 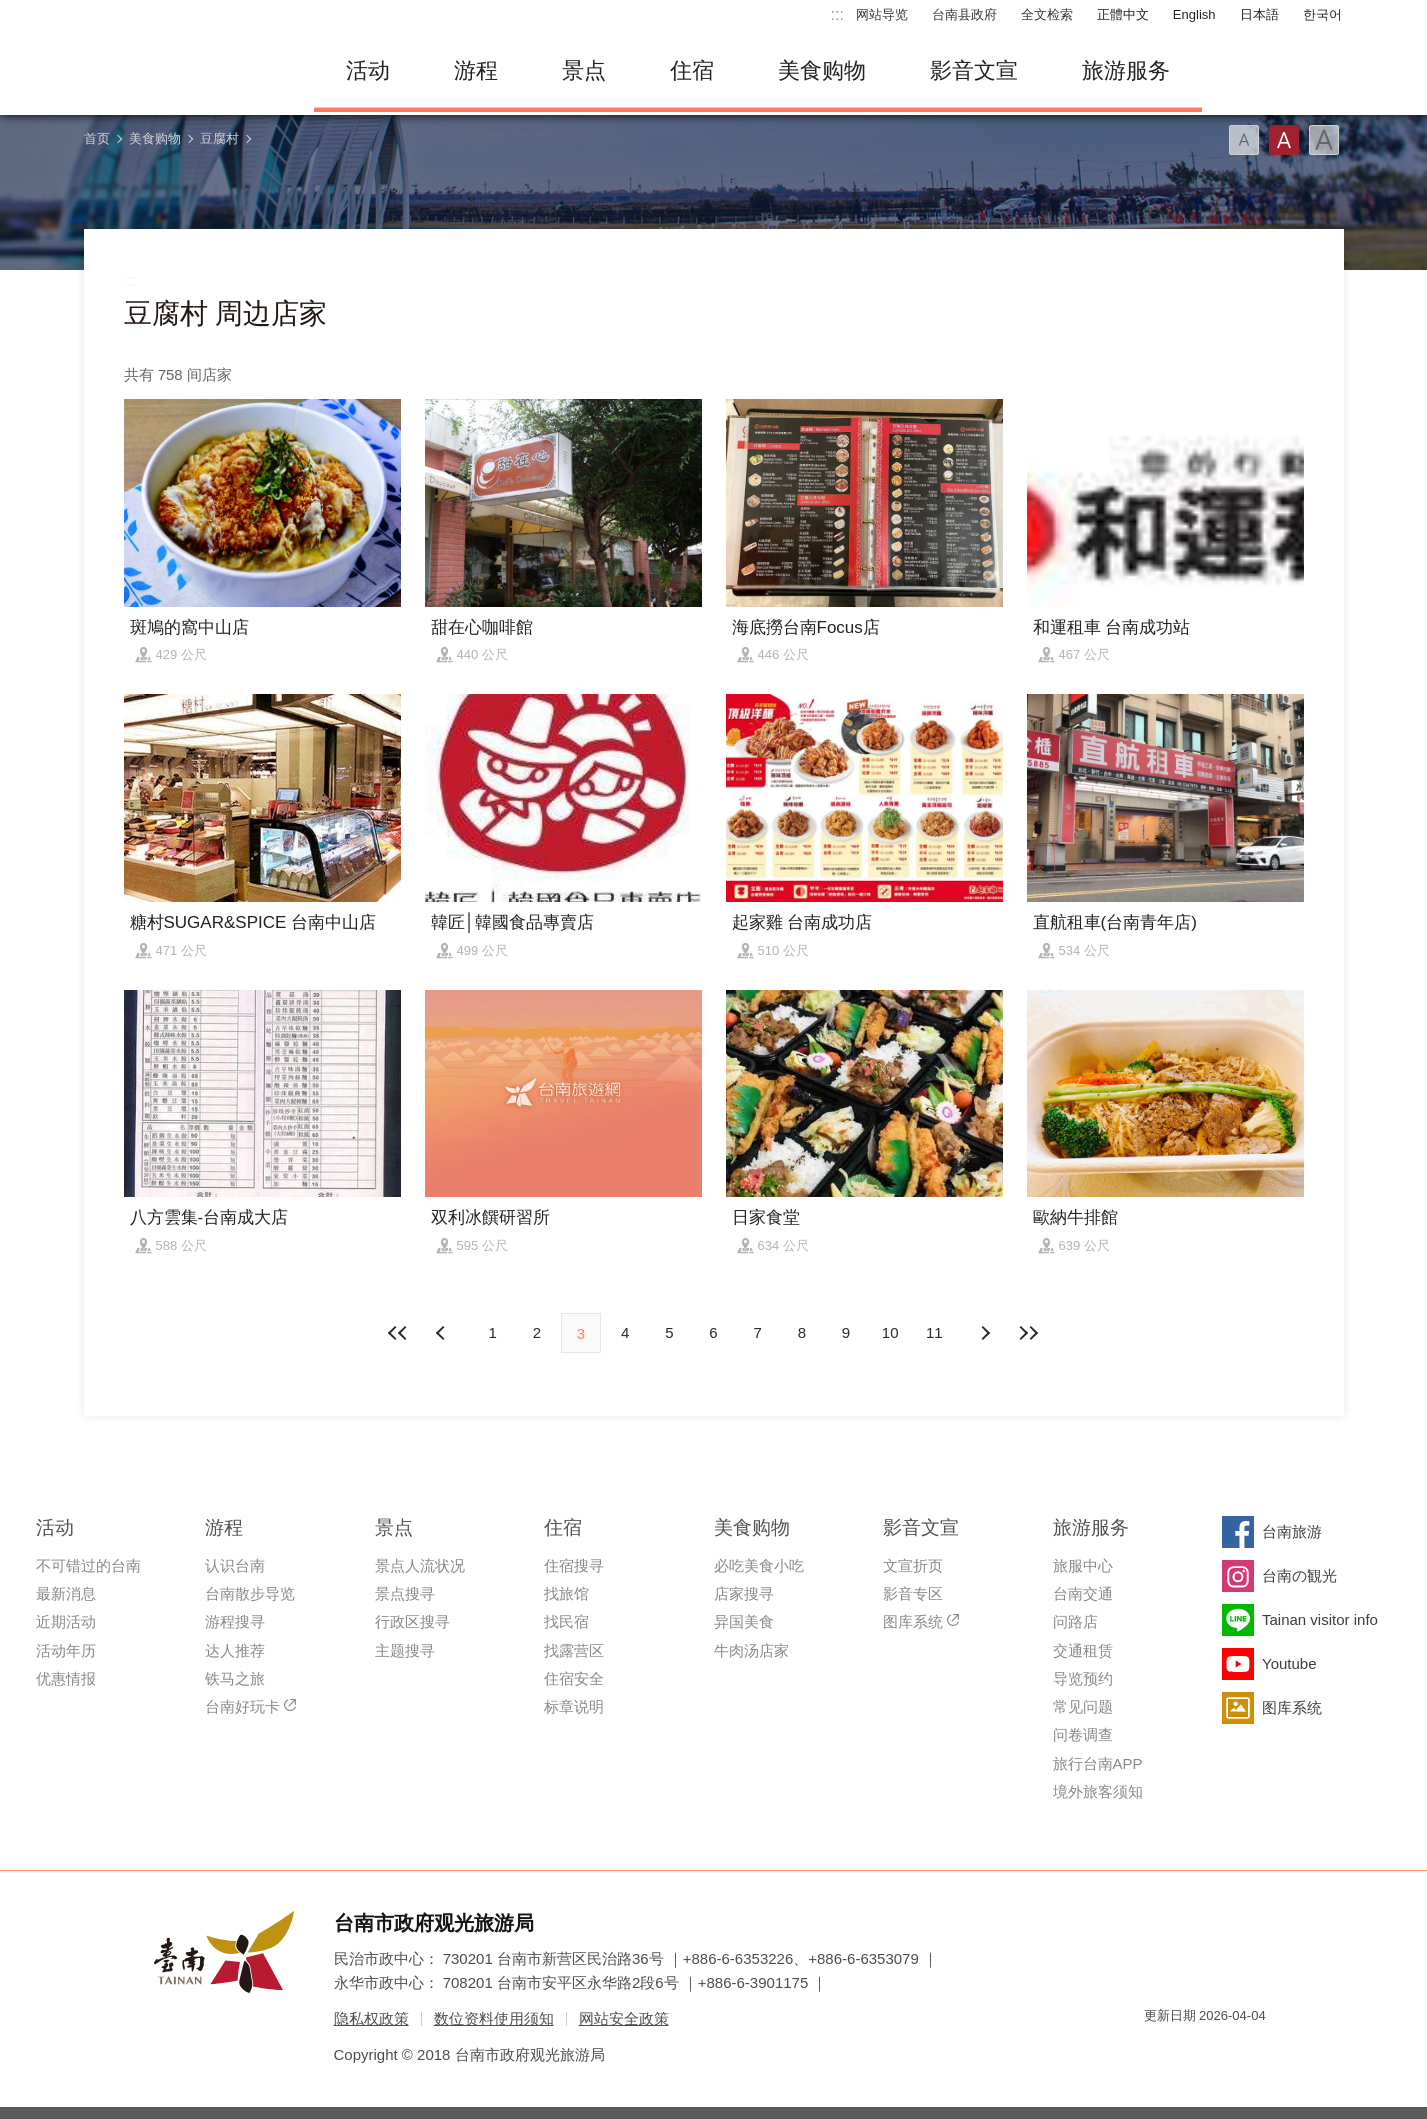 I want to click on 近期活动, so click(x=66, y=1621).